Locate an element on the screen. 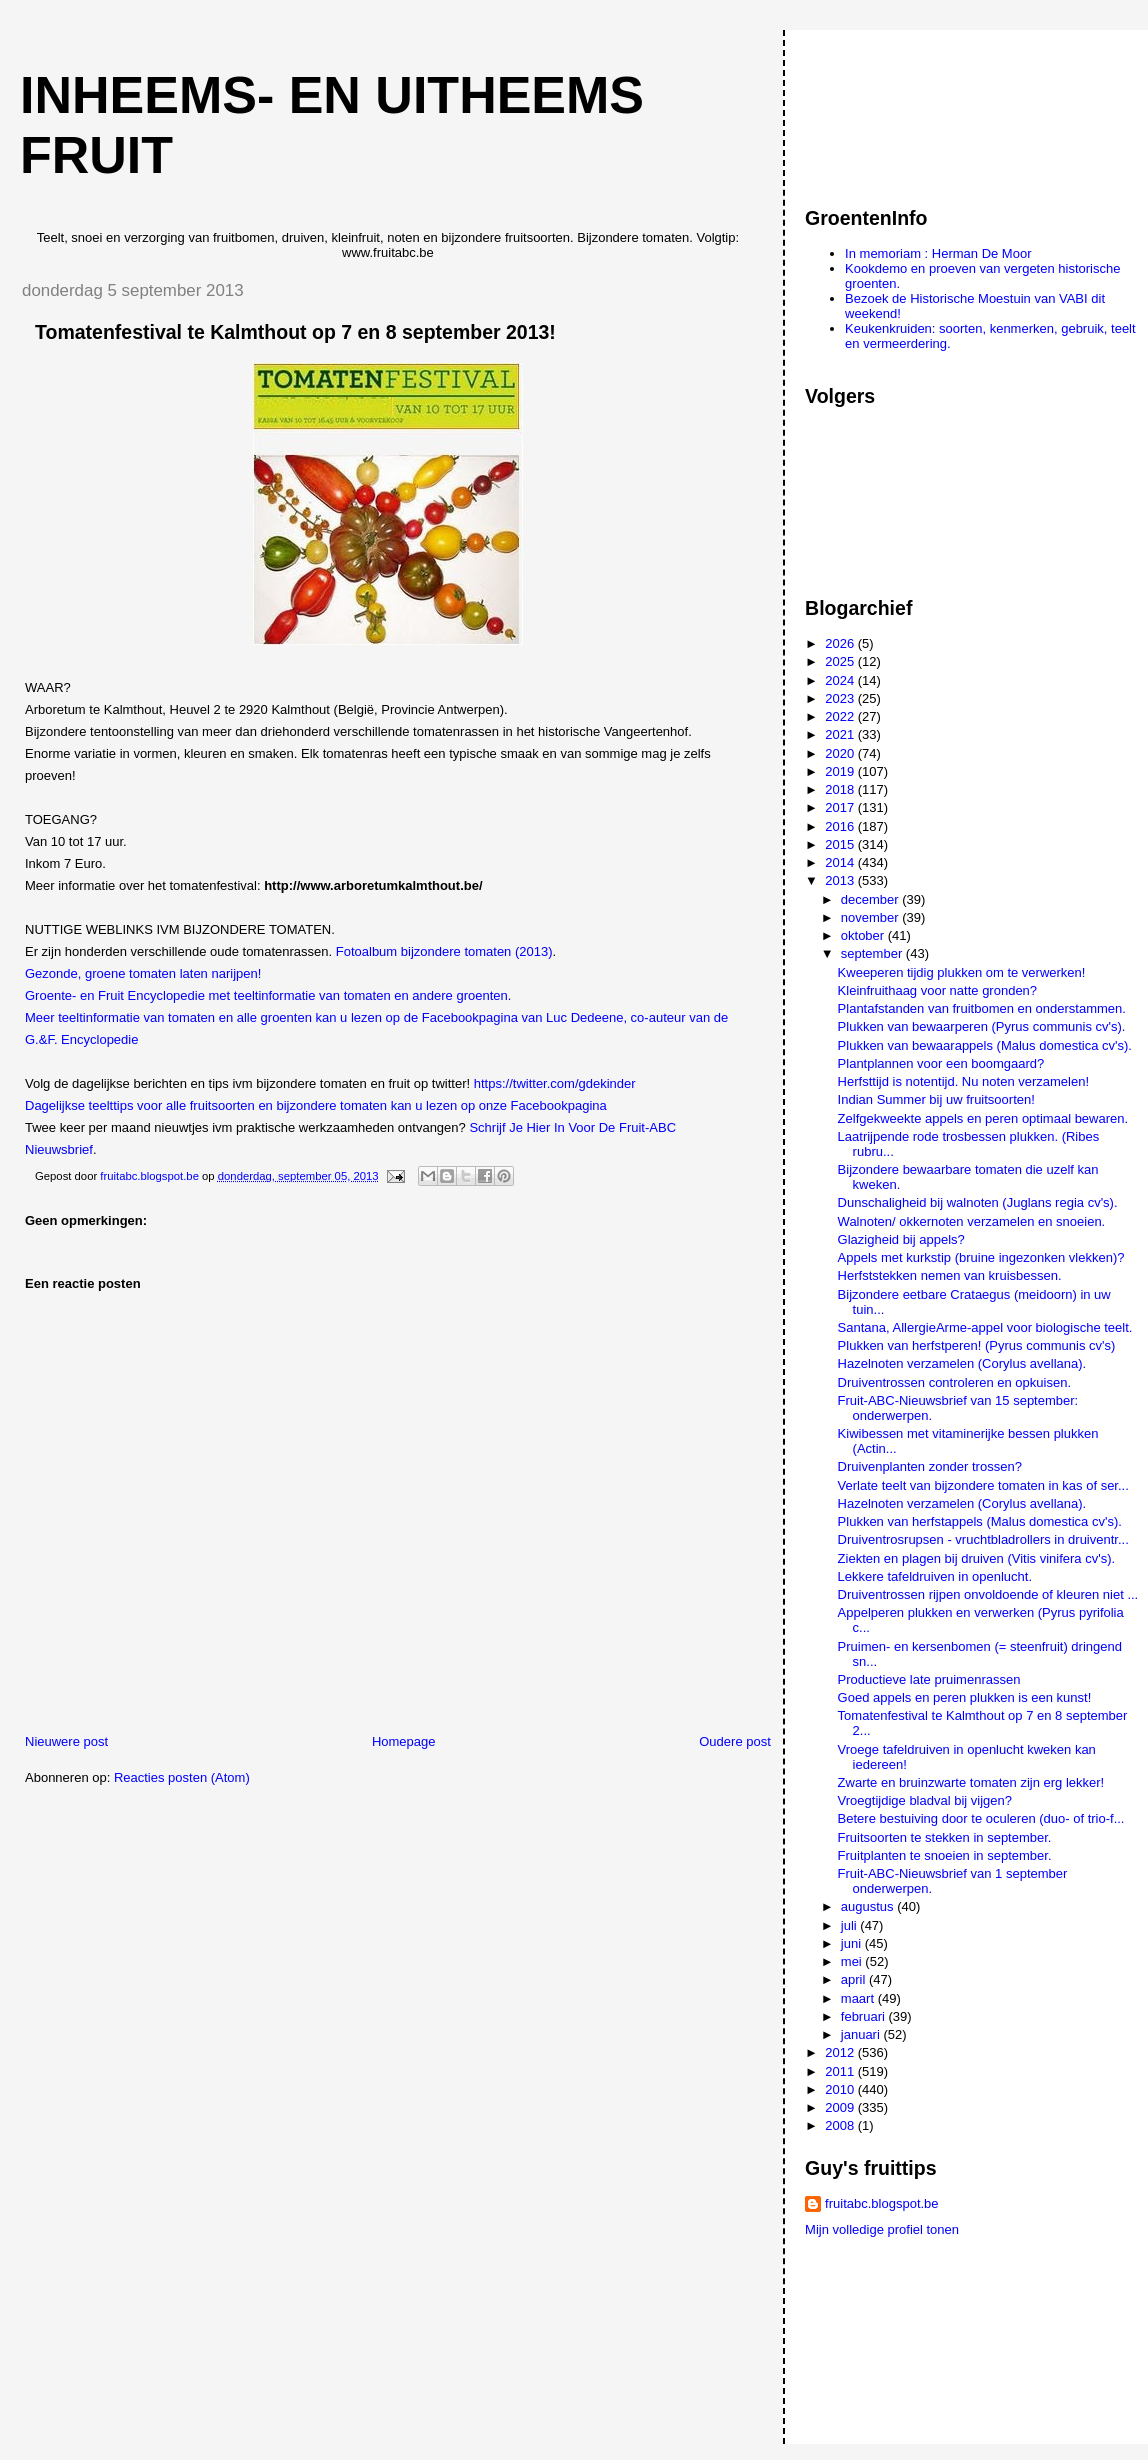 The width and height of the screenshot is (1148, 2460). 2025 is located at coordinates (841, 661).